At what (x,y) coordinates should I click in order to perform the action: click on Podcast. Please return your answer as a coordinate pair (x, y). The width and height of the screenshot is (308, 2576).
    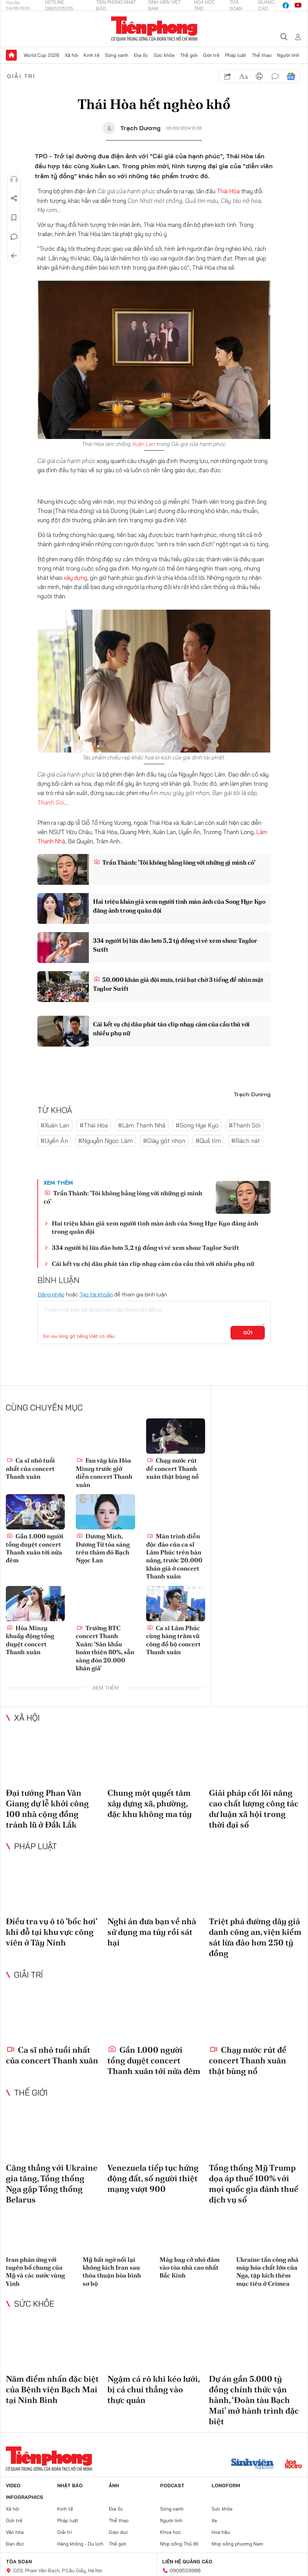
    Looking at the image, I should click on (172, 2485).